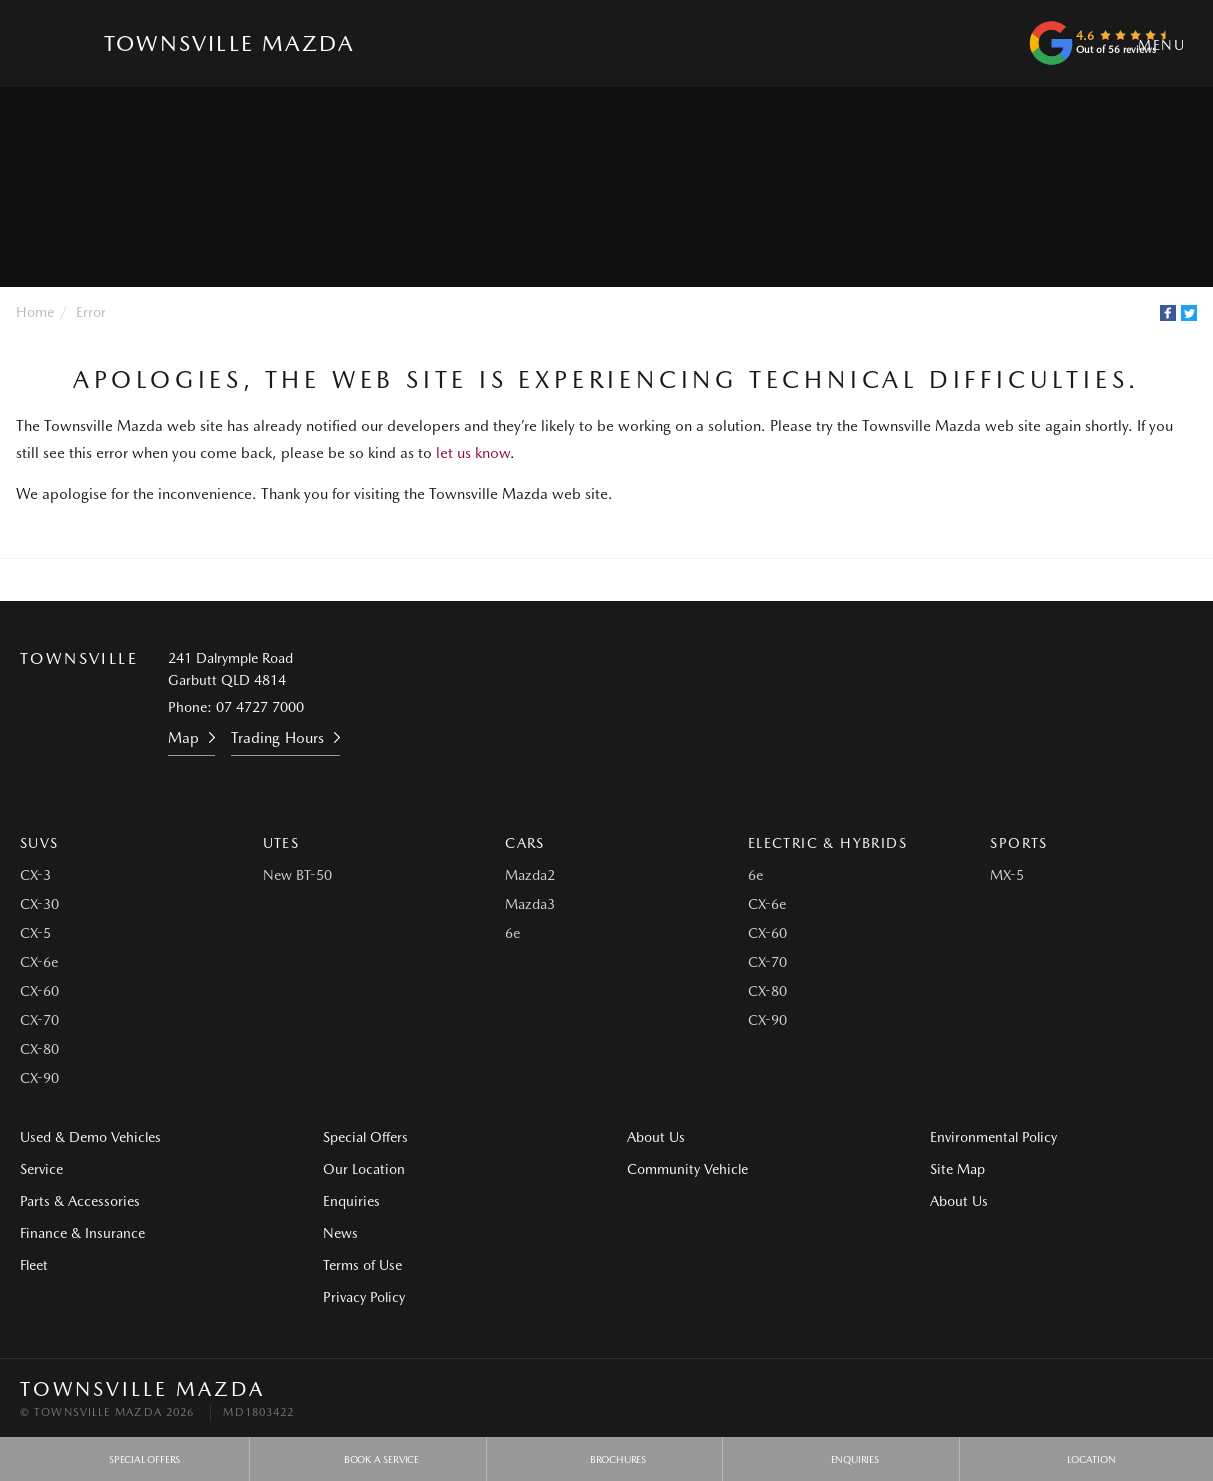 This screenshot has height=1481, width=1213. Describe the element at coordinates (229, 43) in the screenshot. I see `Townsville Mazda` at that location.